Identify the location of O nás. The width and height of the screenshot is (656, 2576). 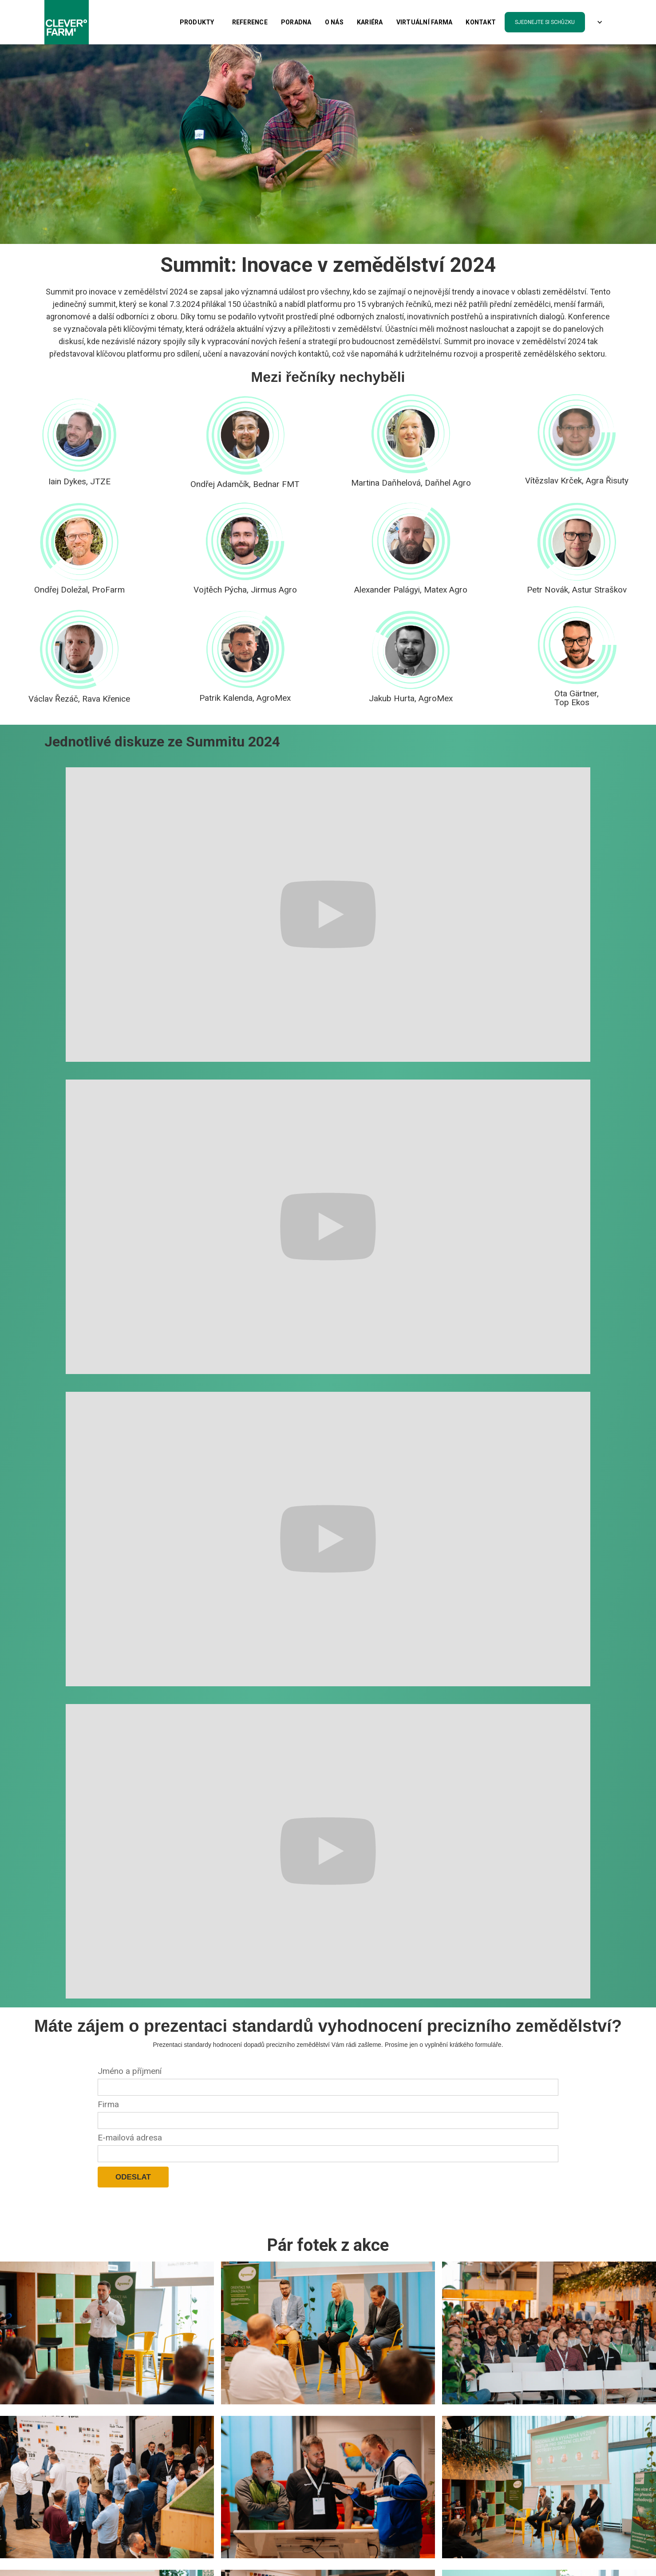
(334, 22).